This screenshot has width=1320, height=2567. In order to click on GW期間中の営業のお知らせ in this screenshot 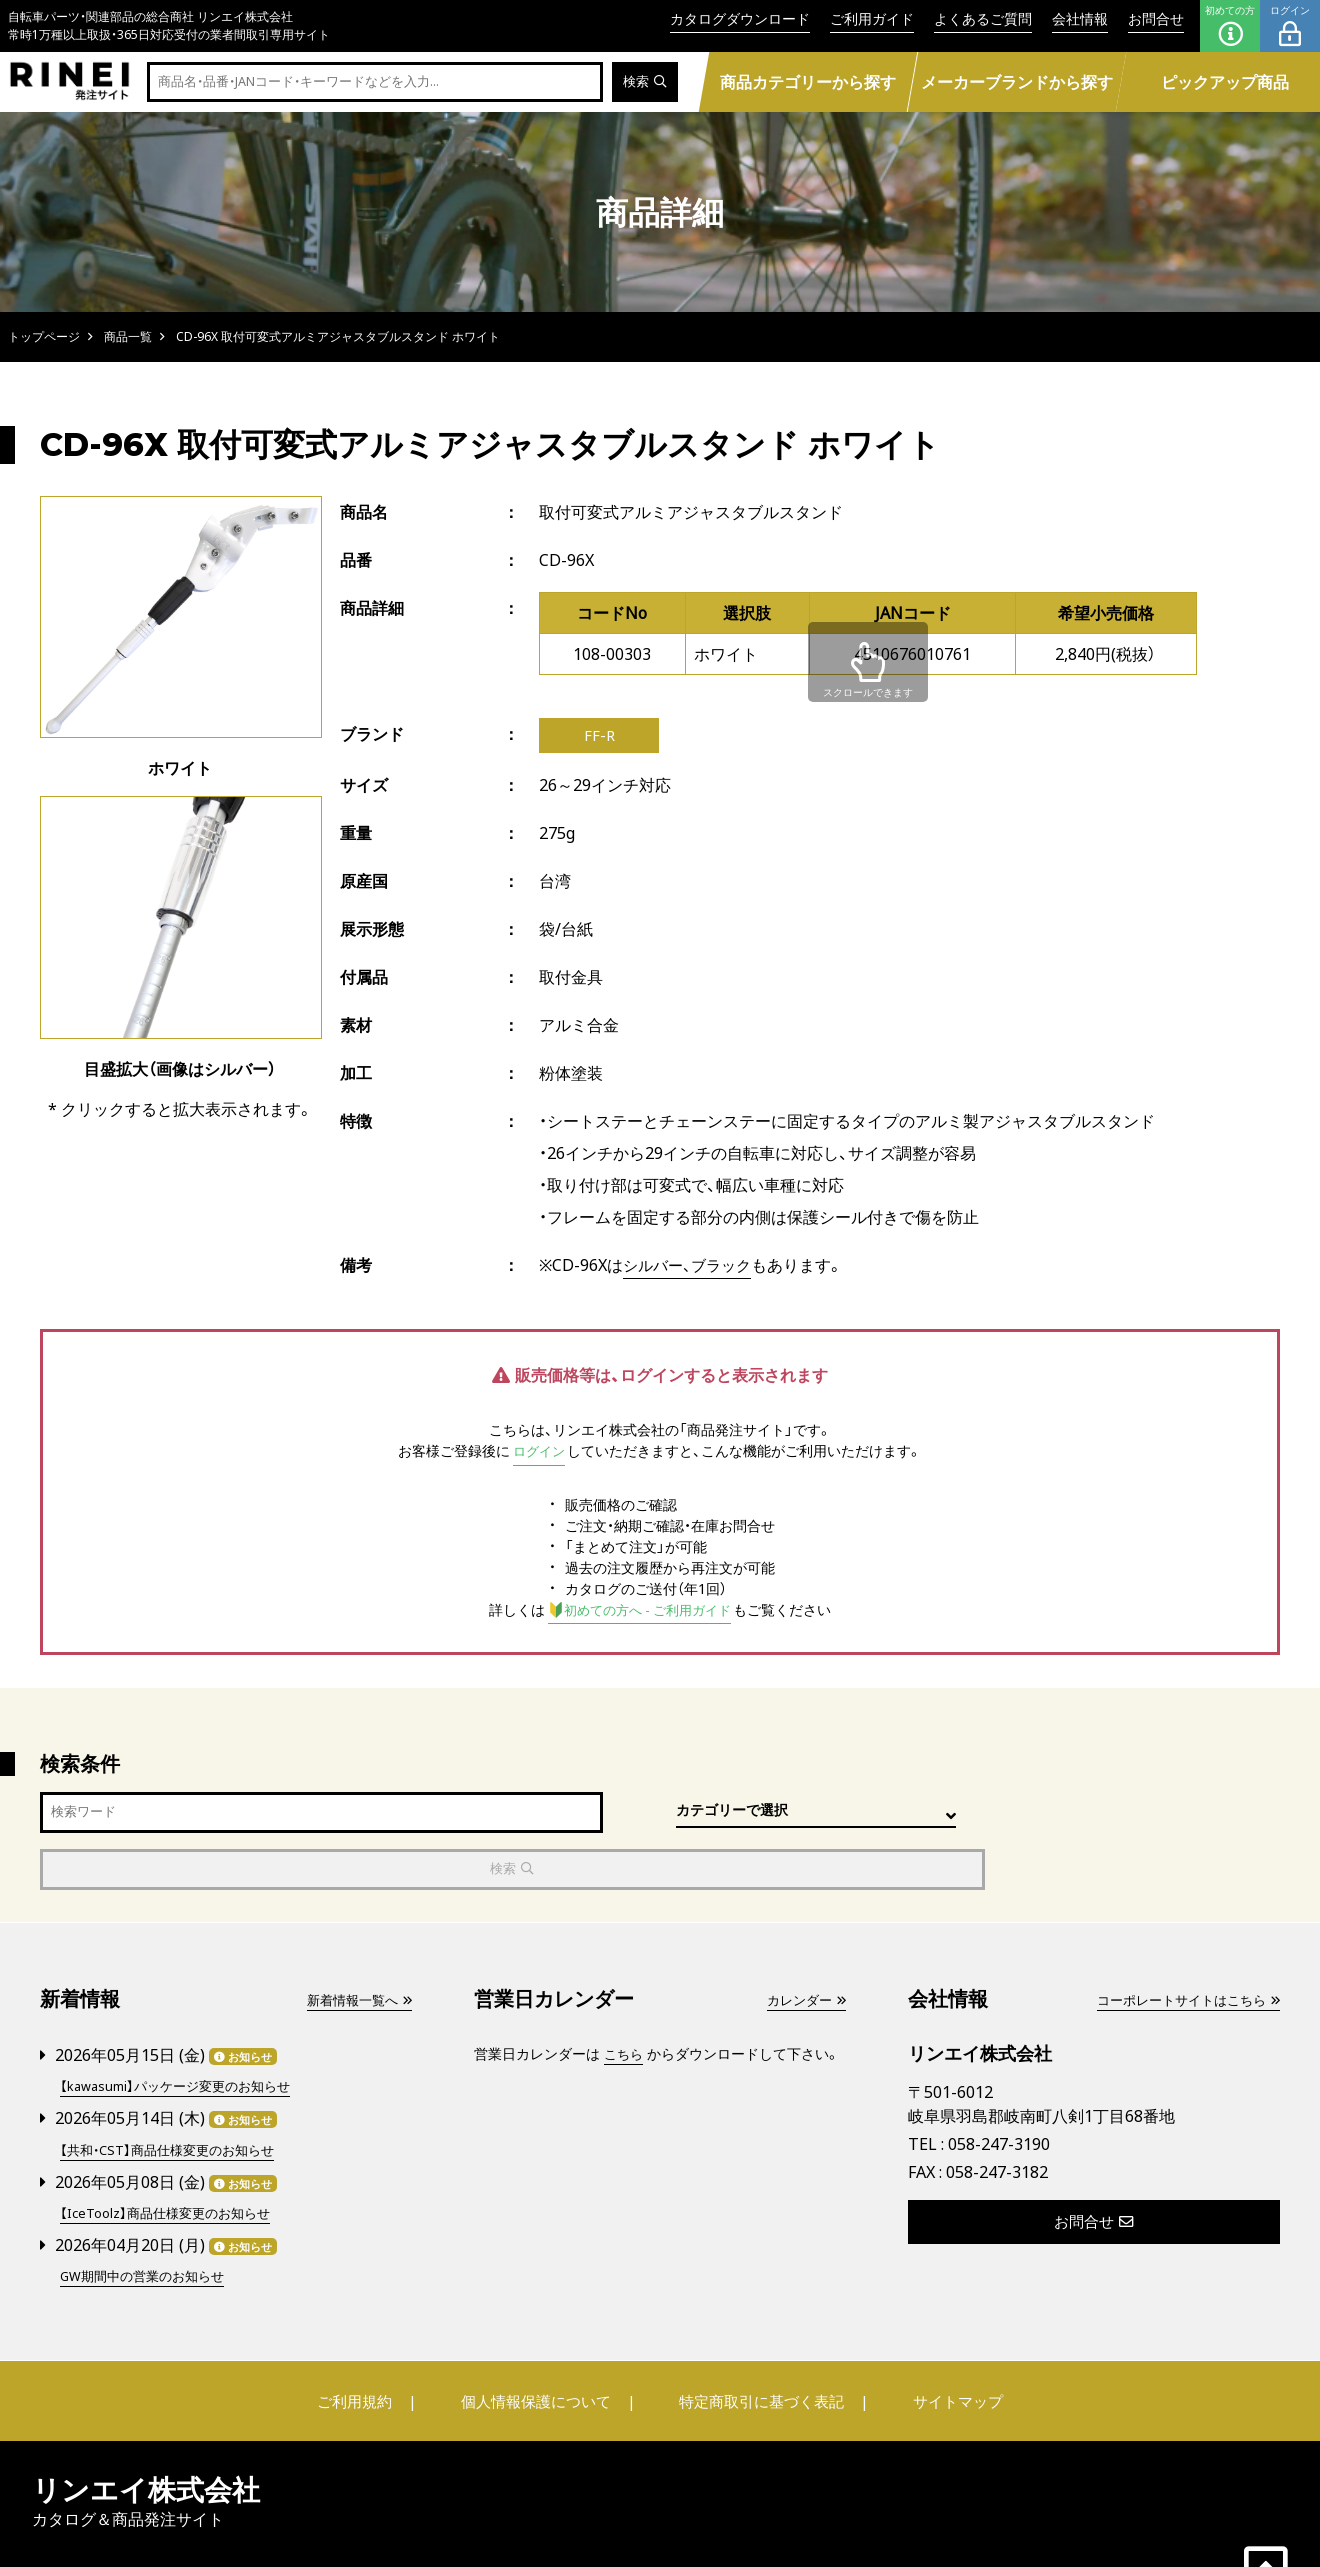, I will do `click(148, 2218)`.